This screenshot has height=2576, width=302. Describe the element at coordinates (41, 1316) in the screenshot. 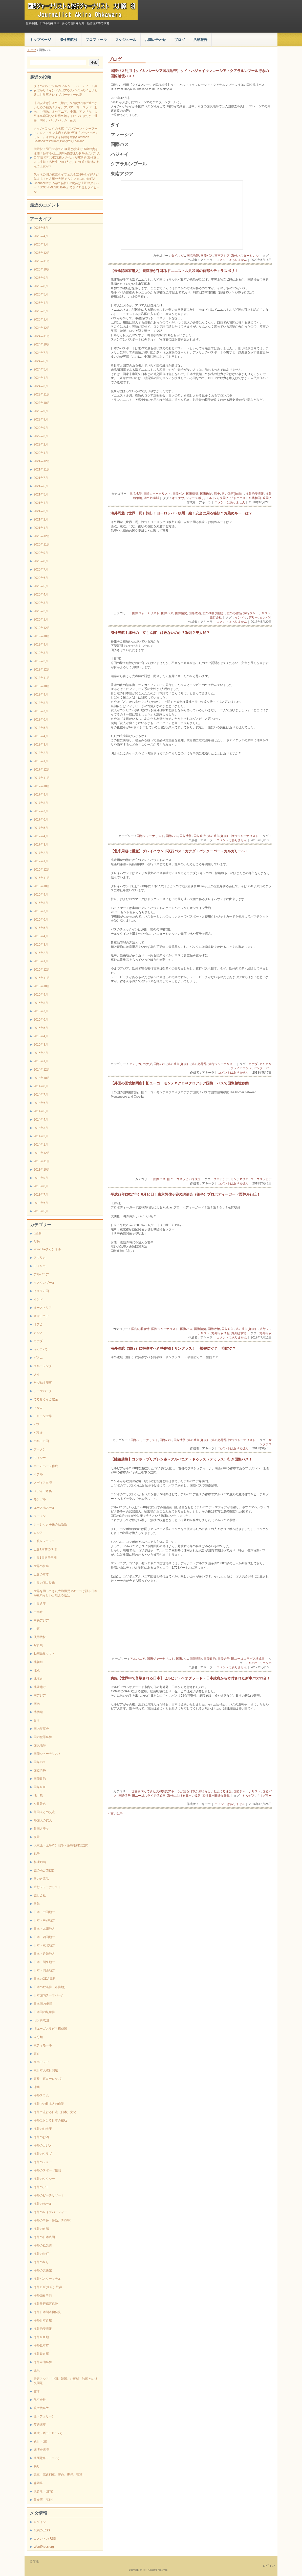

I see `オセアニア` at that location.